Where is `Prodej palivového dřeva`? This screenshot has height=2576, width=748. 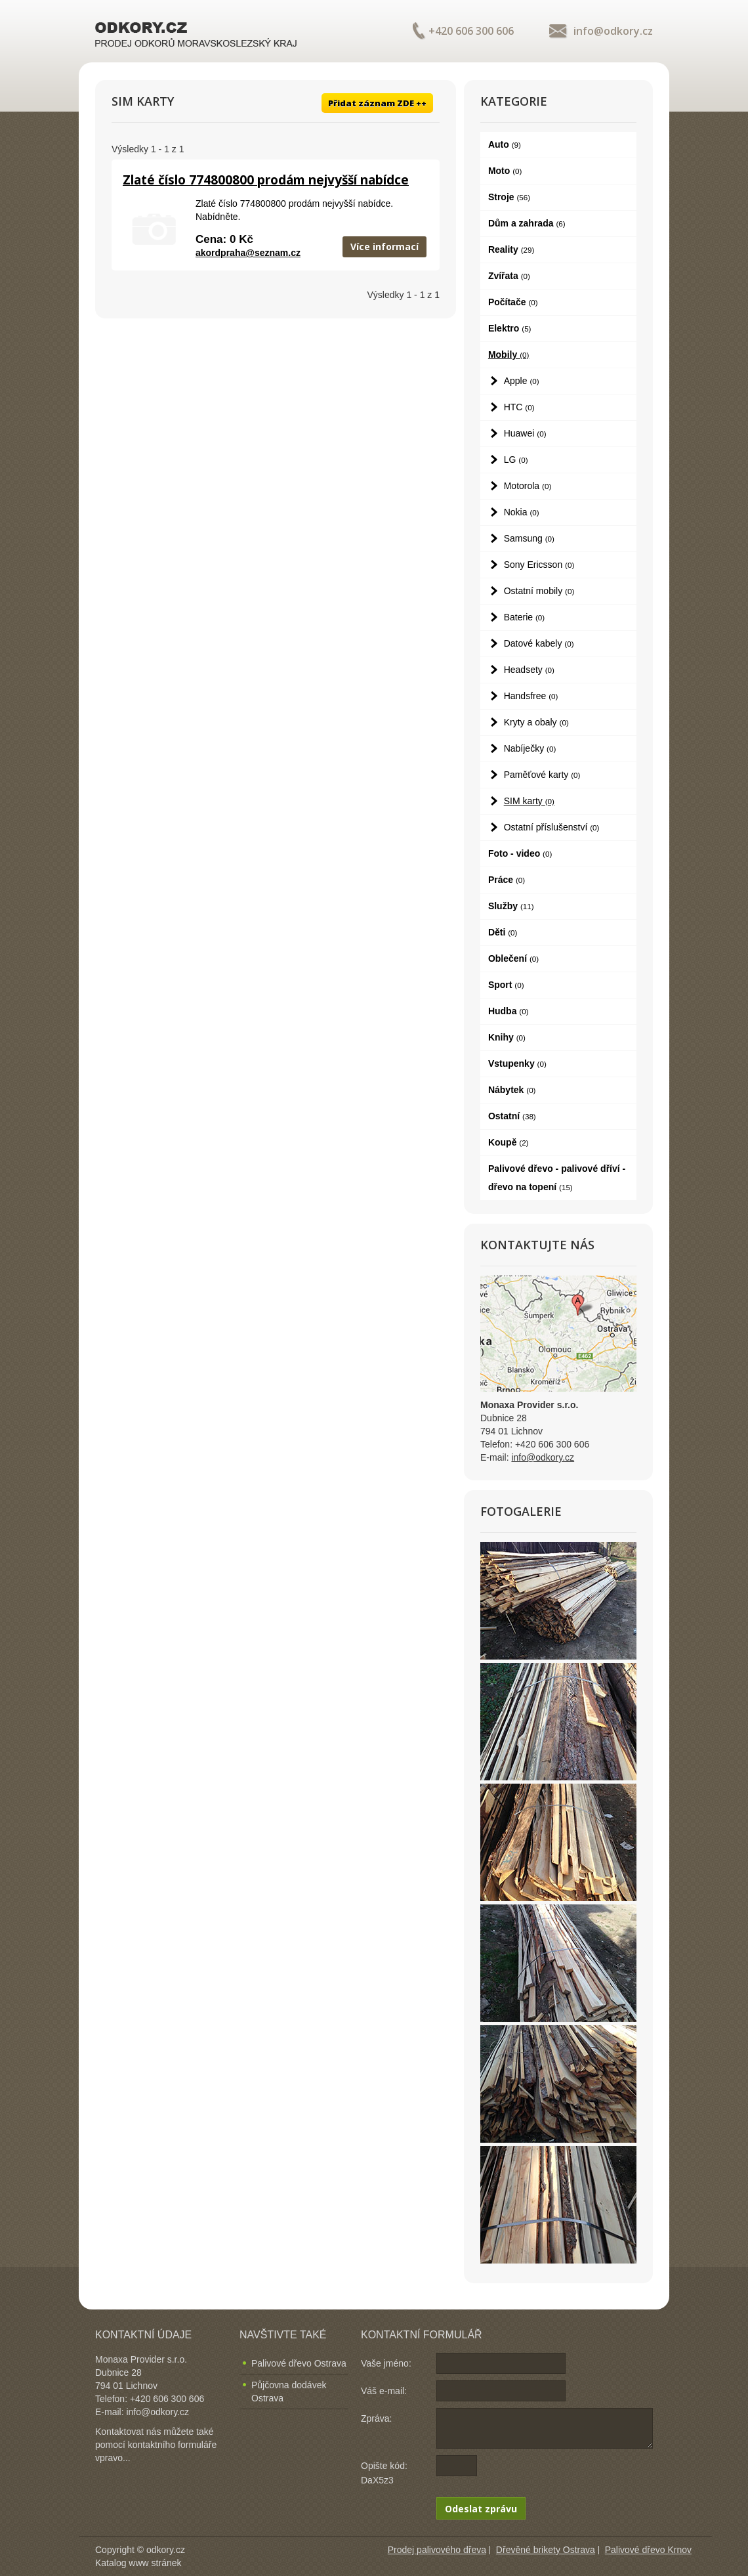
Prodej palivového dřeva is located at coordinates (437, 2549).